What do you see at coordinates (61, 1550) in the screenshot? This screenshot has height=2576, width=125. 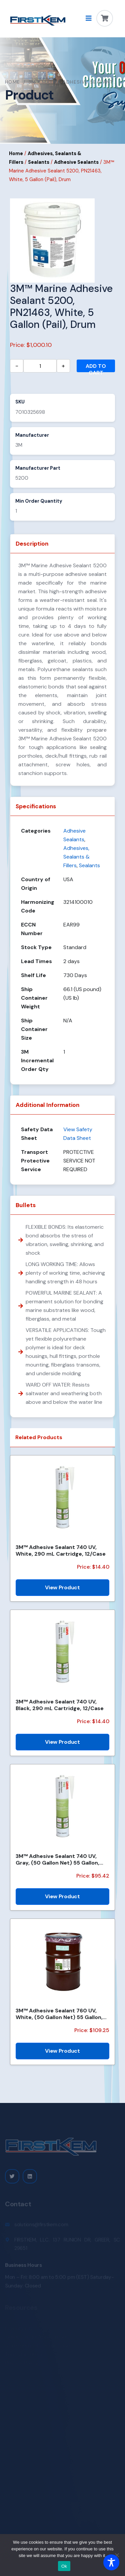 I see `3M™ Adhesive Sealant 740 UV, White, 290 mL Cartridge, 12/Case` at bounding box center [61, 1550].